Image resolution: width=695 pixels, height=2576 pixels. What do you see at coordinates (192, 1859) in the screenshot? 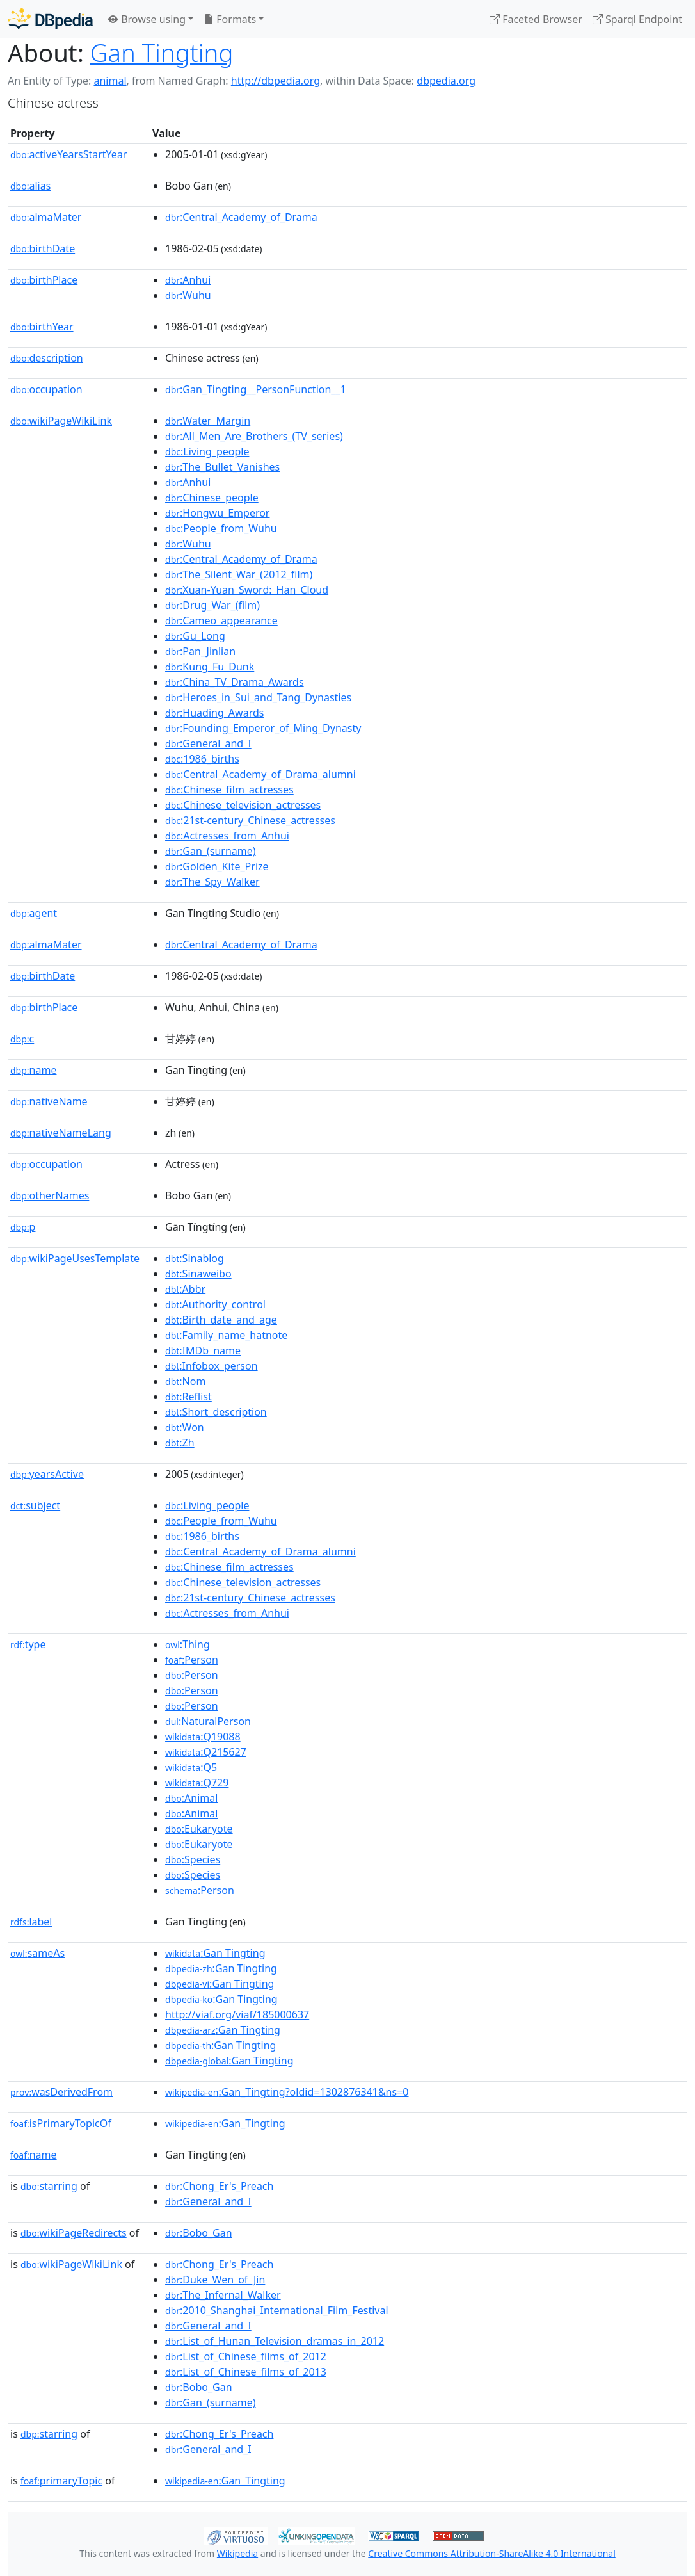
I see `:Species` at bounding box center [192, 1859].